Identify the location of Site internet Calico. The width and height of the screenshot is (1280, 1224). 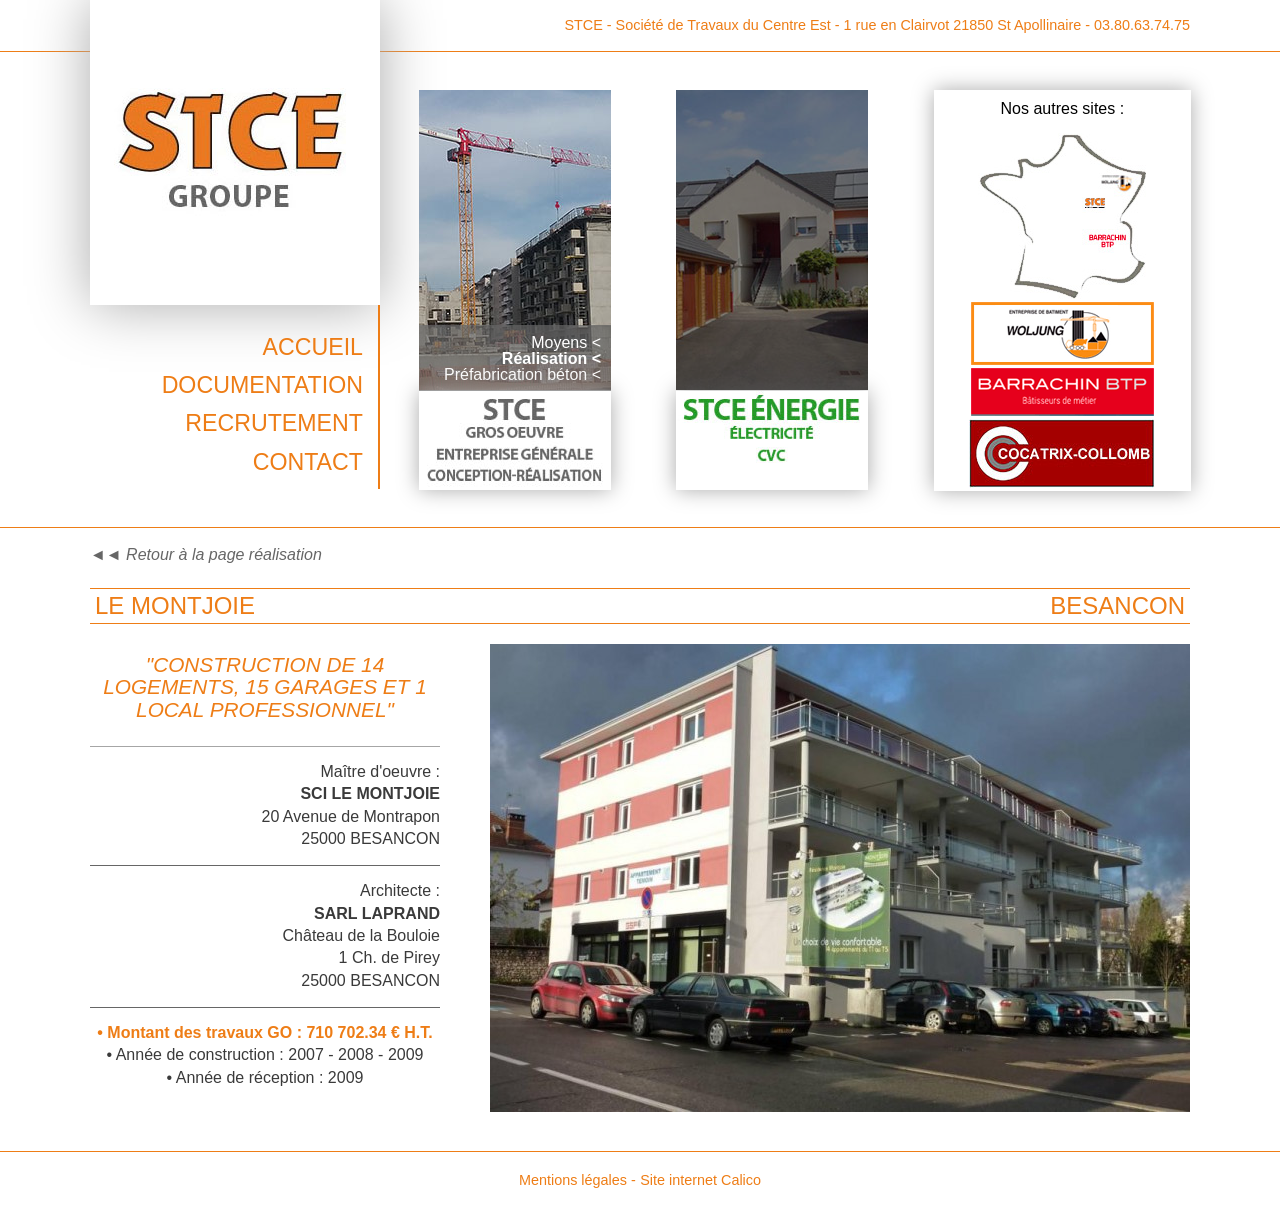
(700, 1180).